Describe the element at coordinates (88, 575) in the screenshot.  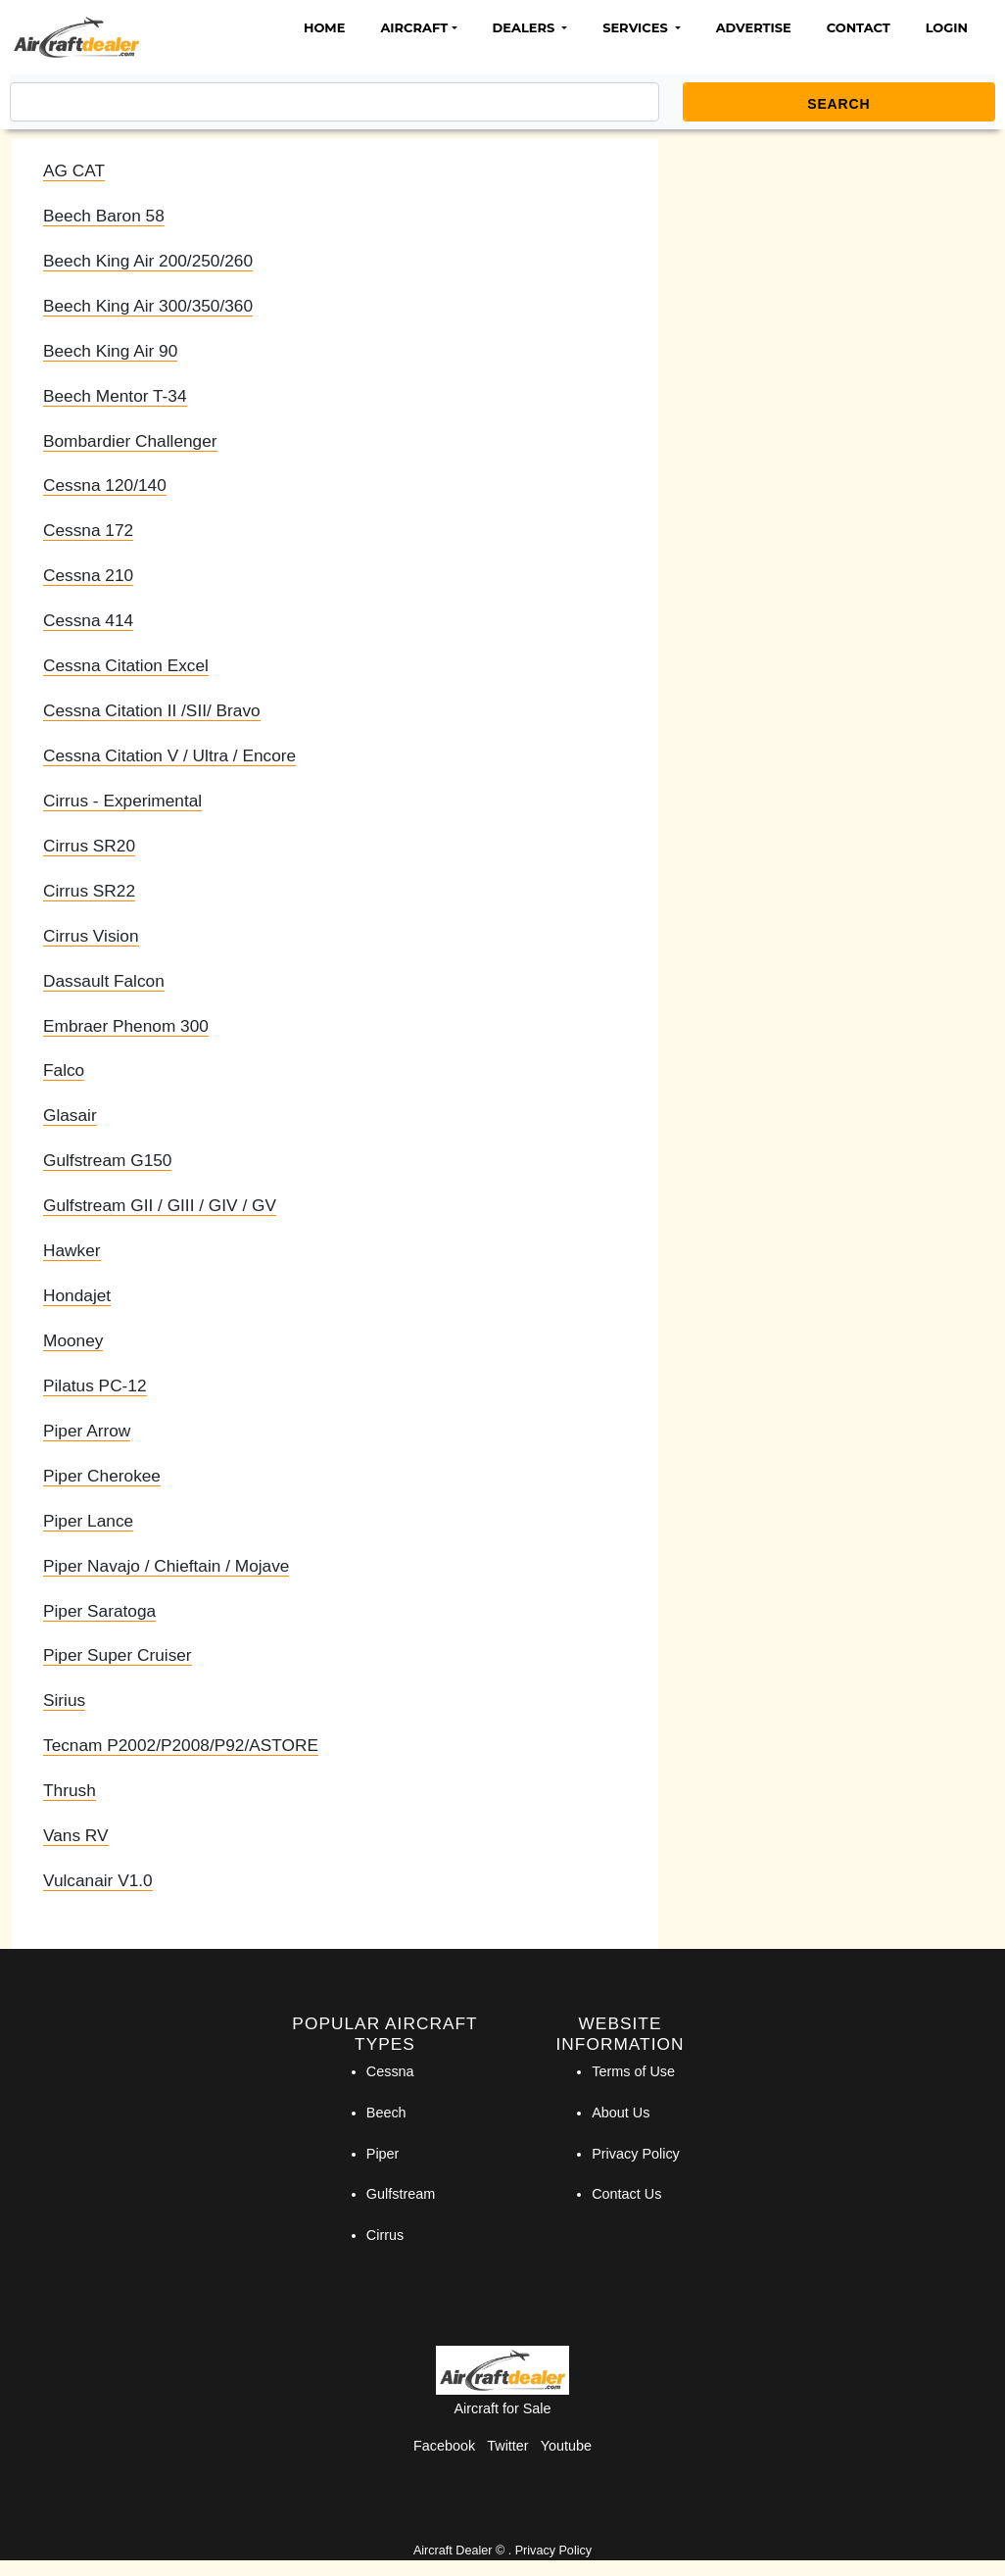
I see `Cessna 210` at that location.